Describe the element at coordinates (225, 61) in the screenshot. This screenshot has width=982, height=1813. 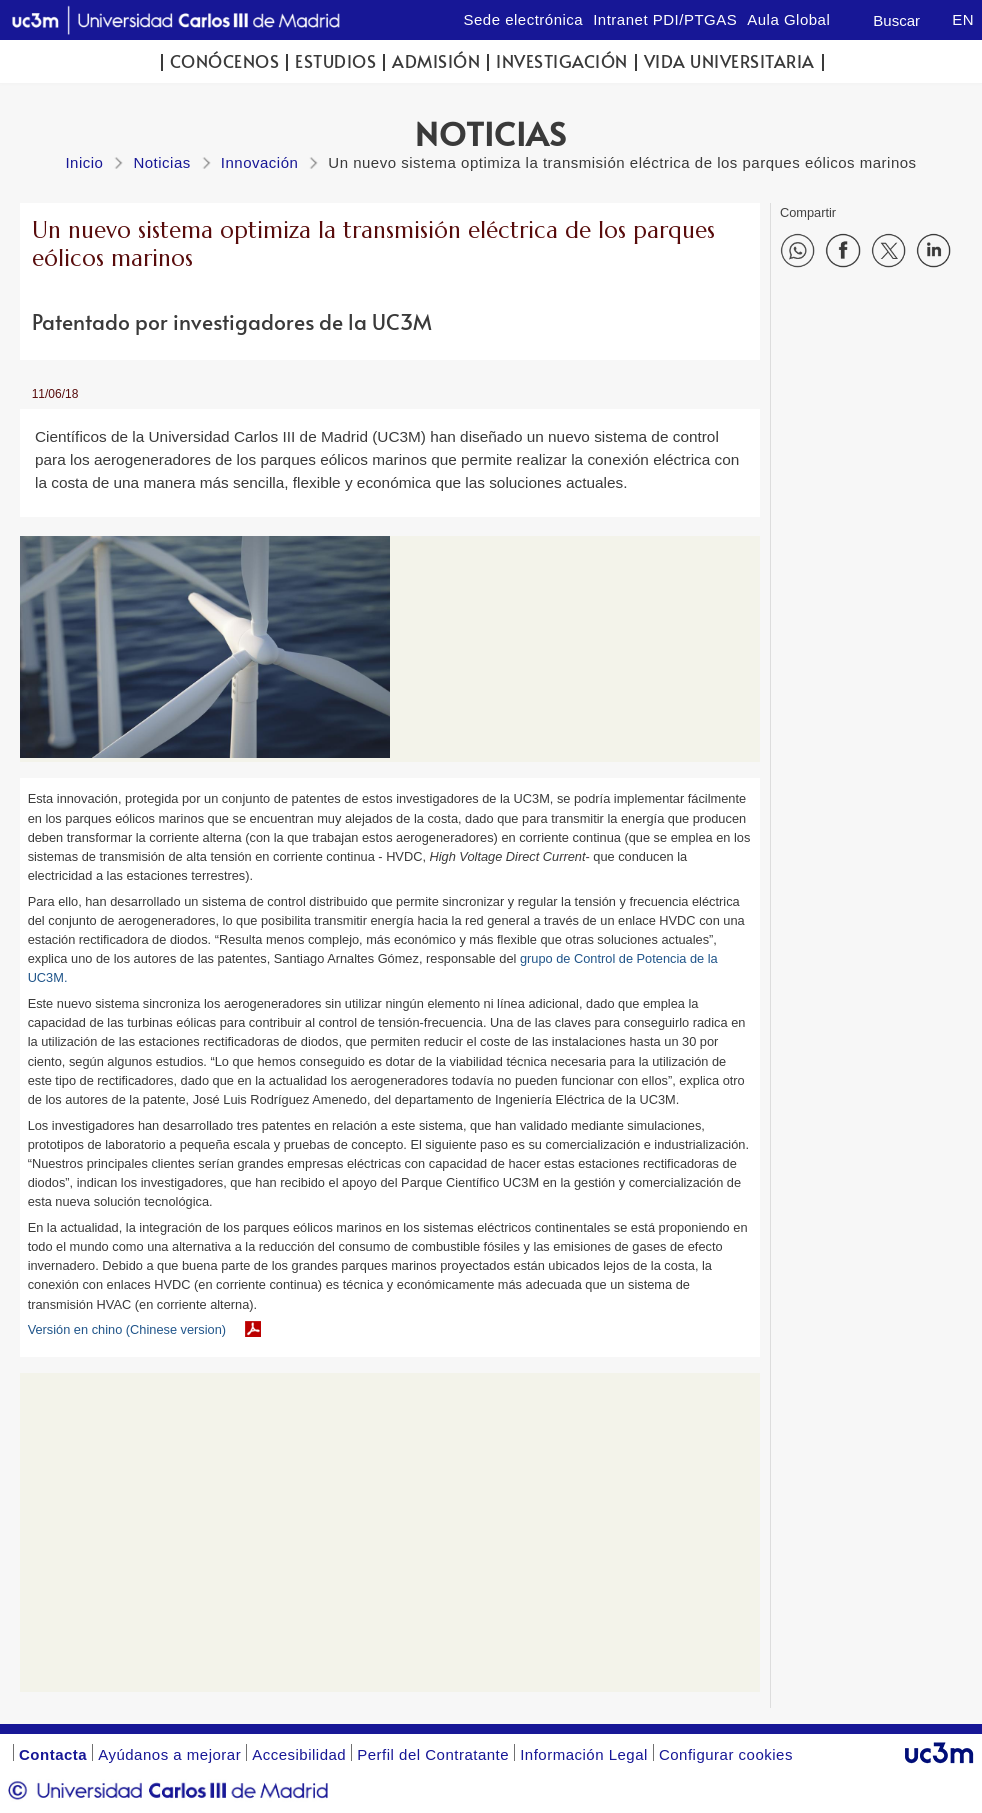
I see `Conócenos` at that location.